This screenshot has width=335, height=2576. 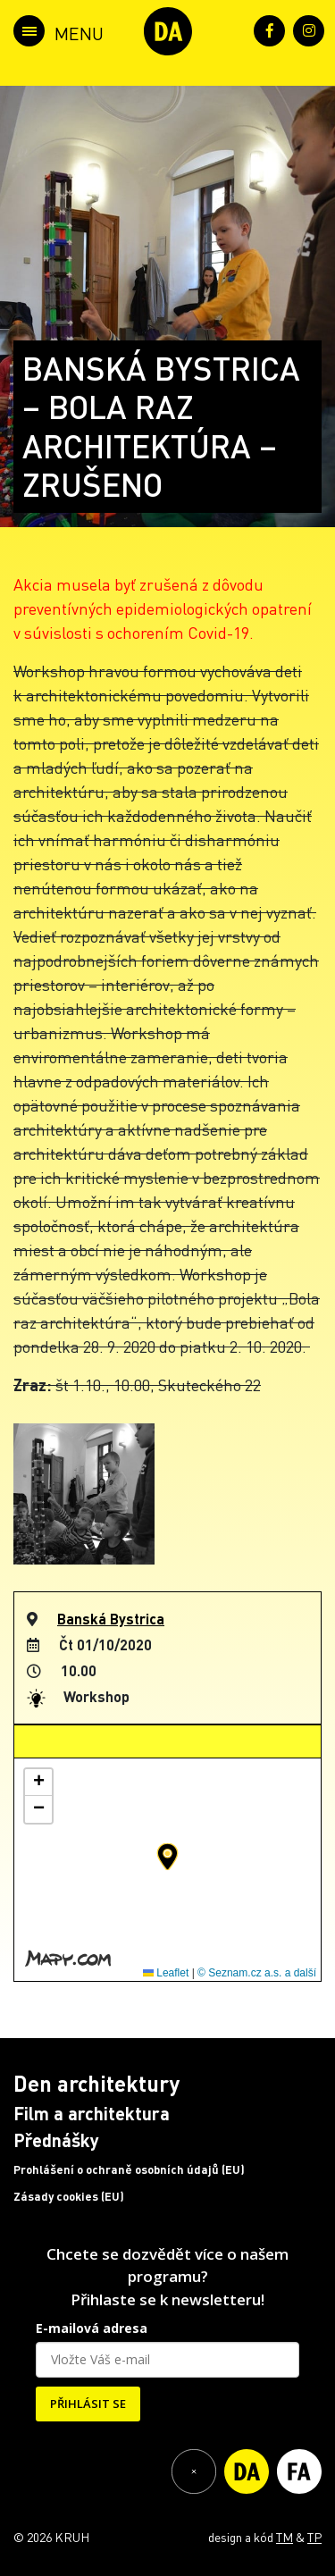 I want to click on Přednášky, so click(x=56, y=2140).